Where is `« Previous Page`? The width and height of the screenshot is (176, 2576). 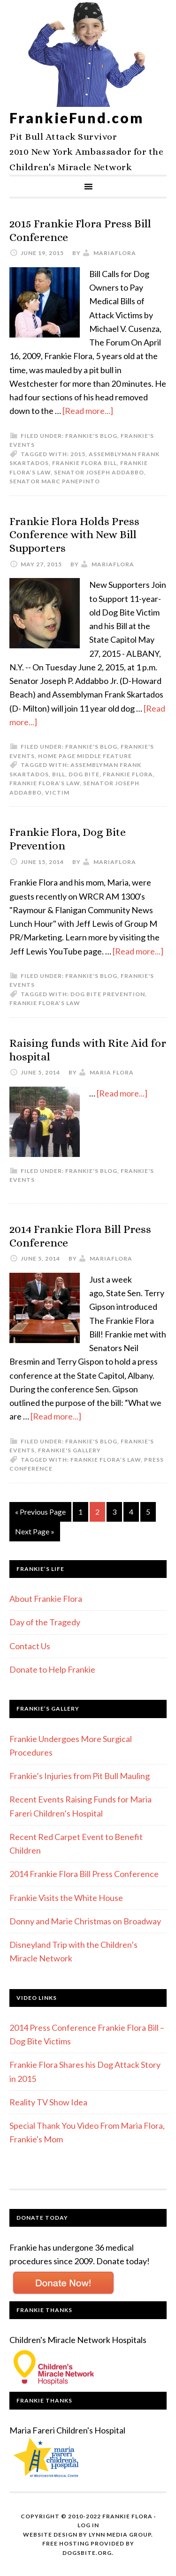 « Previous Page is located at coordinates (40, 1511).